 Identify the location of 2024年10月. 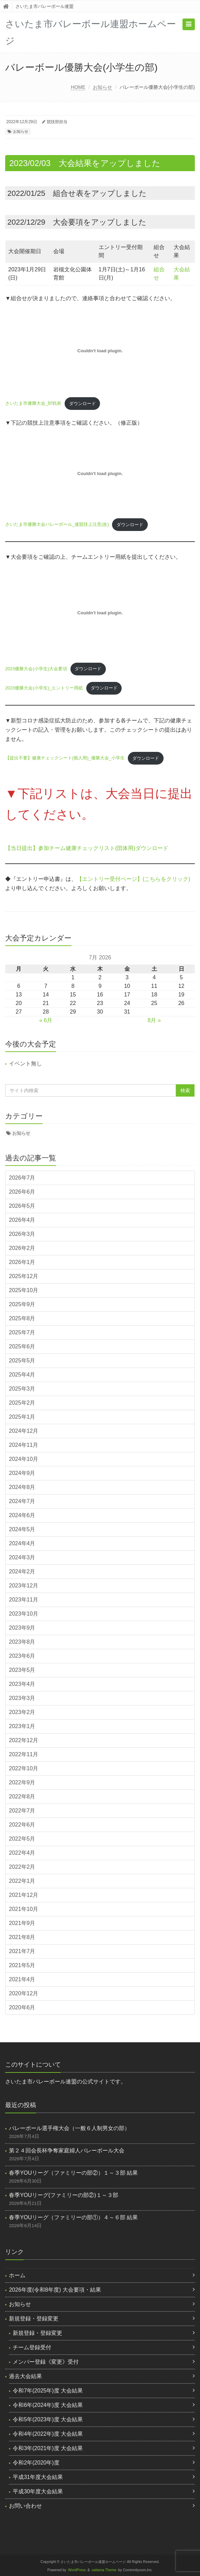
(23, 1459).